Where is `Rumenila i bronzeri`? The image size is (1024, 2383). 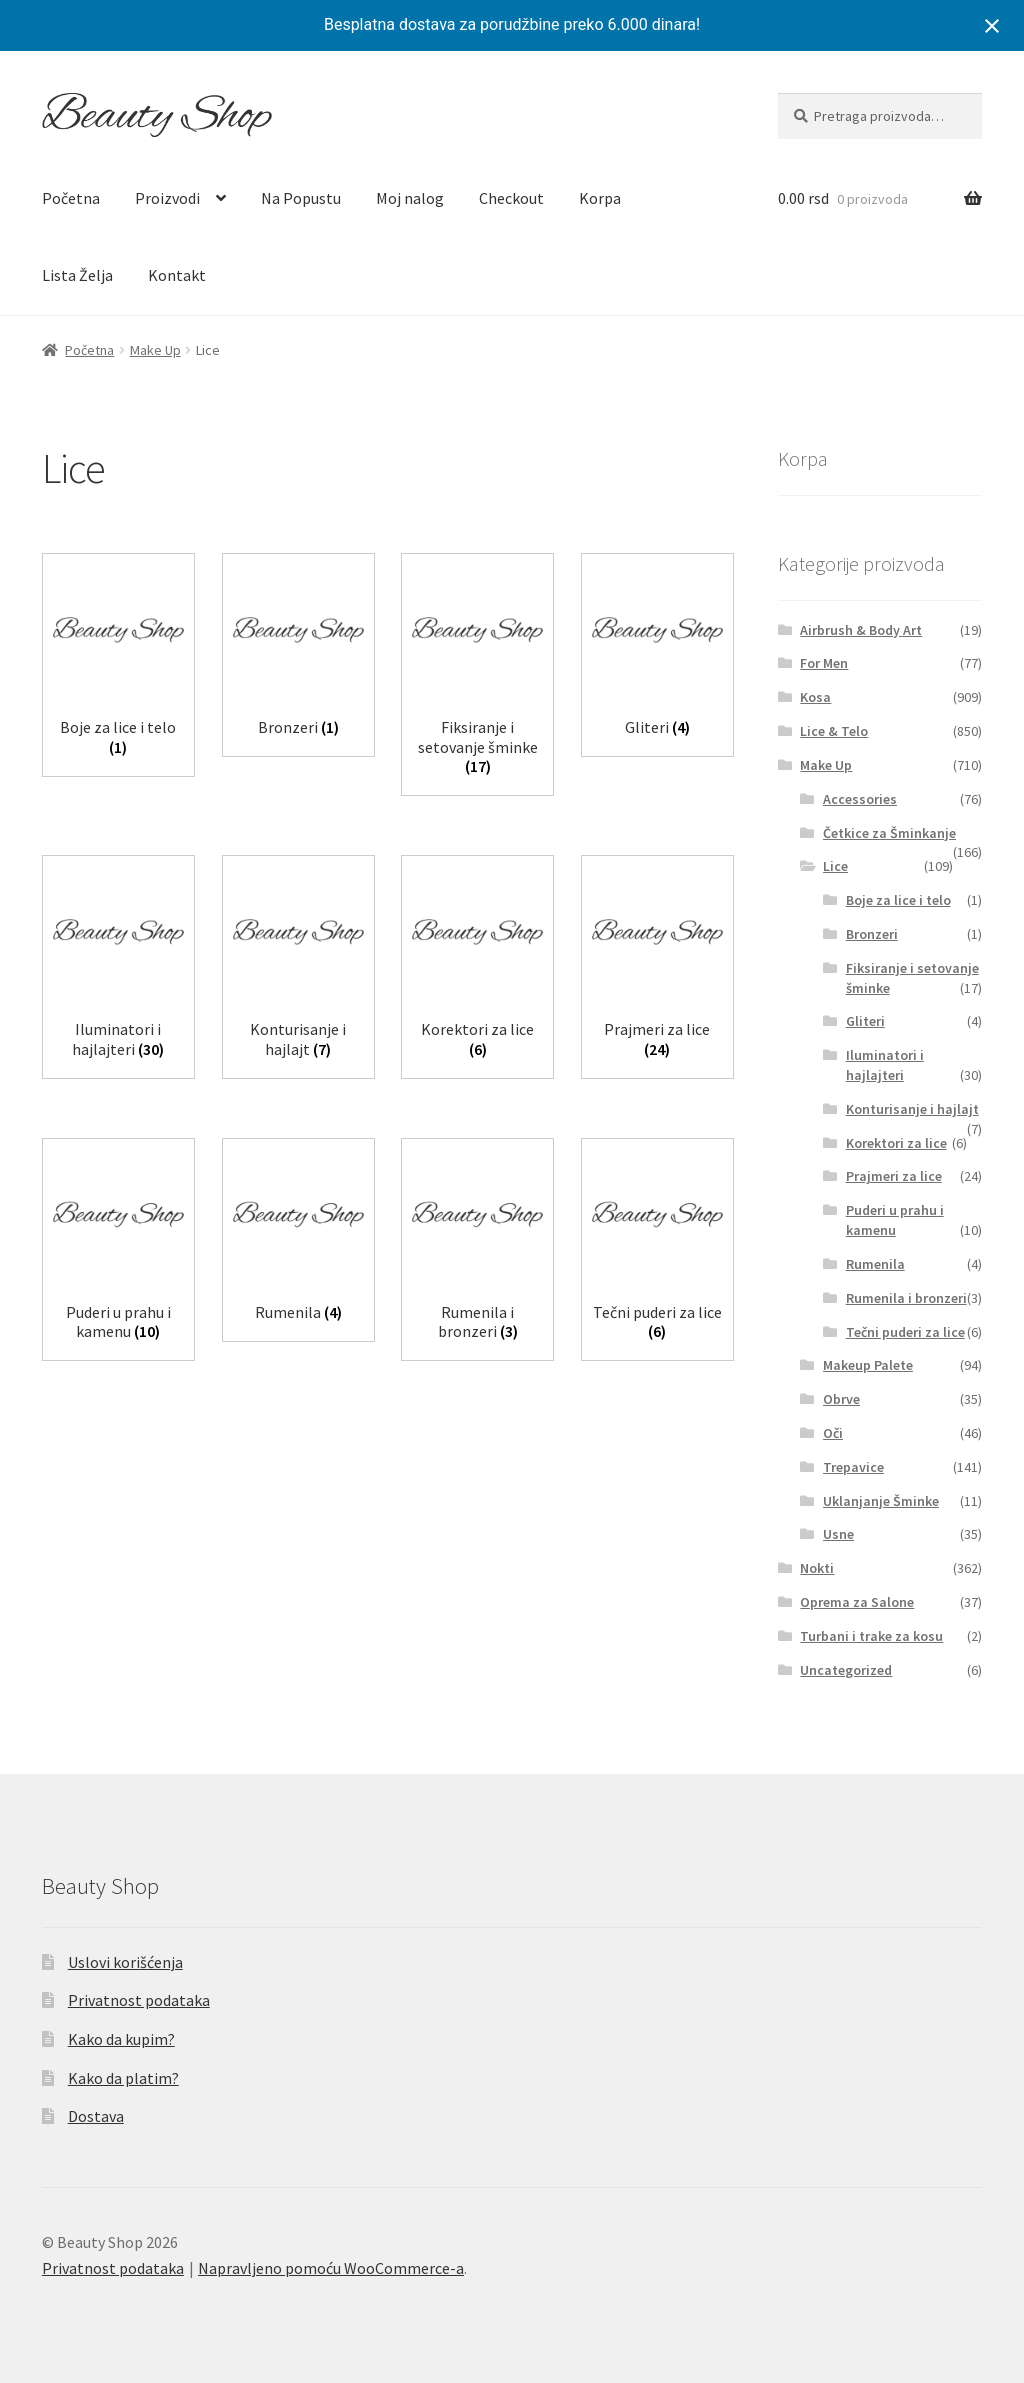 Rumenila i bronzeri is located at coordinates (906, 1298).